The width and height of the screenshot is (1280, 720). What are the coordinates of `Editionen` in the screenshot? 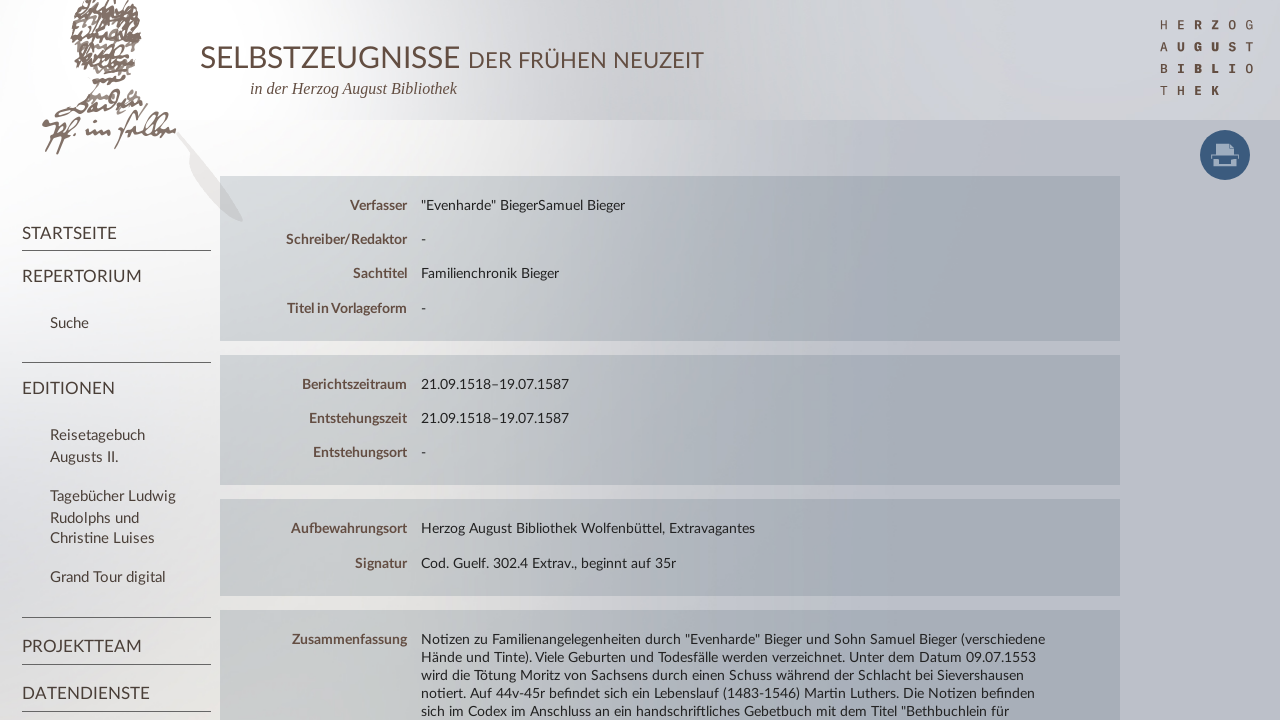 It's located at (68, 388).